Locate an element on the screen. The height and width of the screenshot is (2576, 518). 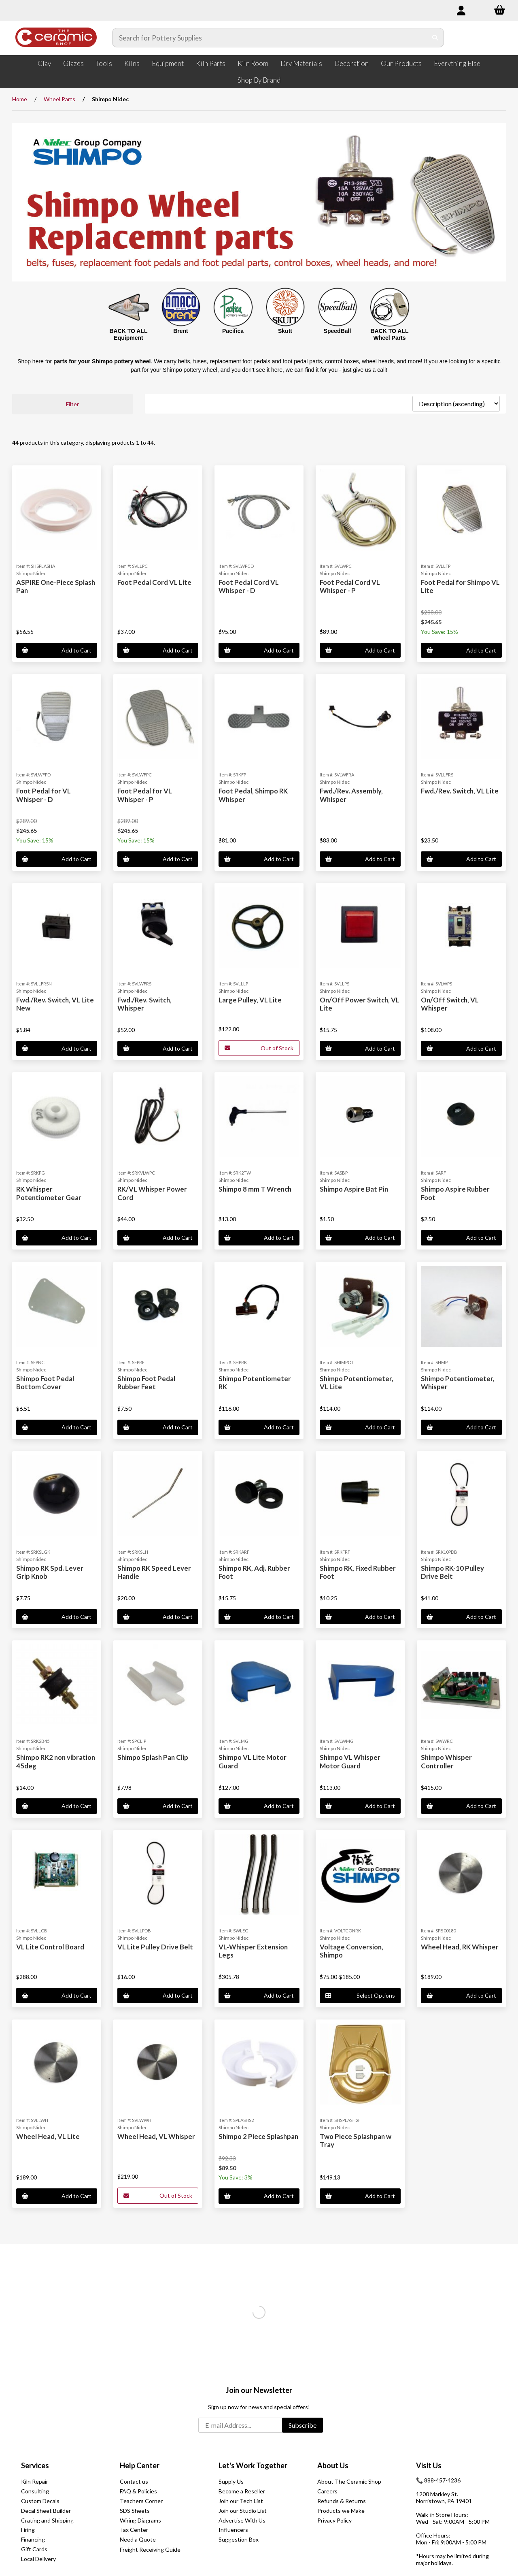
Foot Pedal, Shimpo RK Whisper is located at coordinates (253, 795).